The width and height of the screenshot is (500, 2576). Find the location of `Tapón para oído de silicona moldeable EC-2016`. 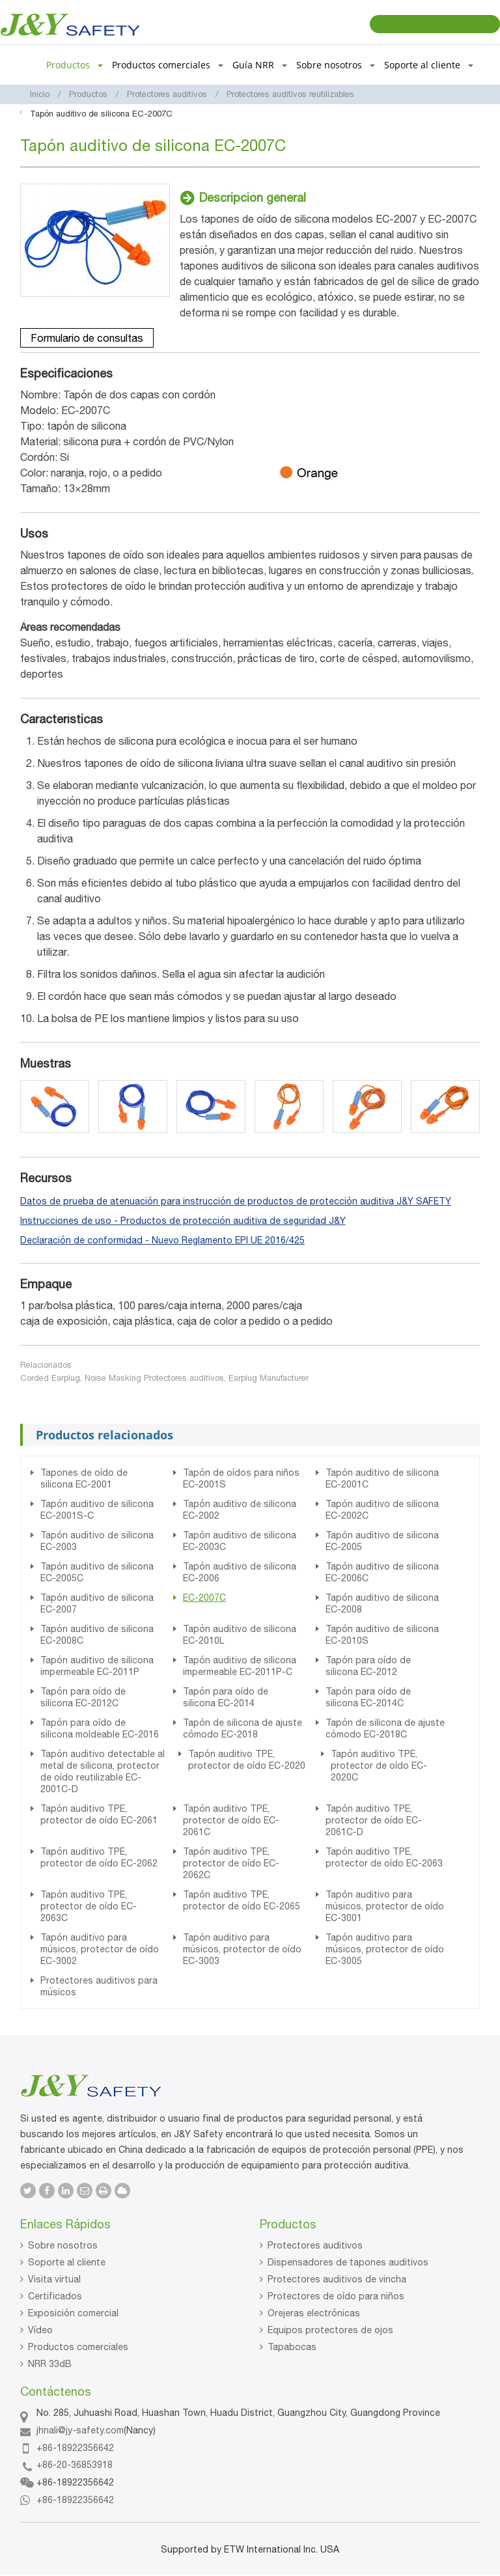

Tapón para oído de silicona moldeable EC-2016 is located at coordinates (99, 1728).